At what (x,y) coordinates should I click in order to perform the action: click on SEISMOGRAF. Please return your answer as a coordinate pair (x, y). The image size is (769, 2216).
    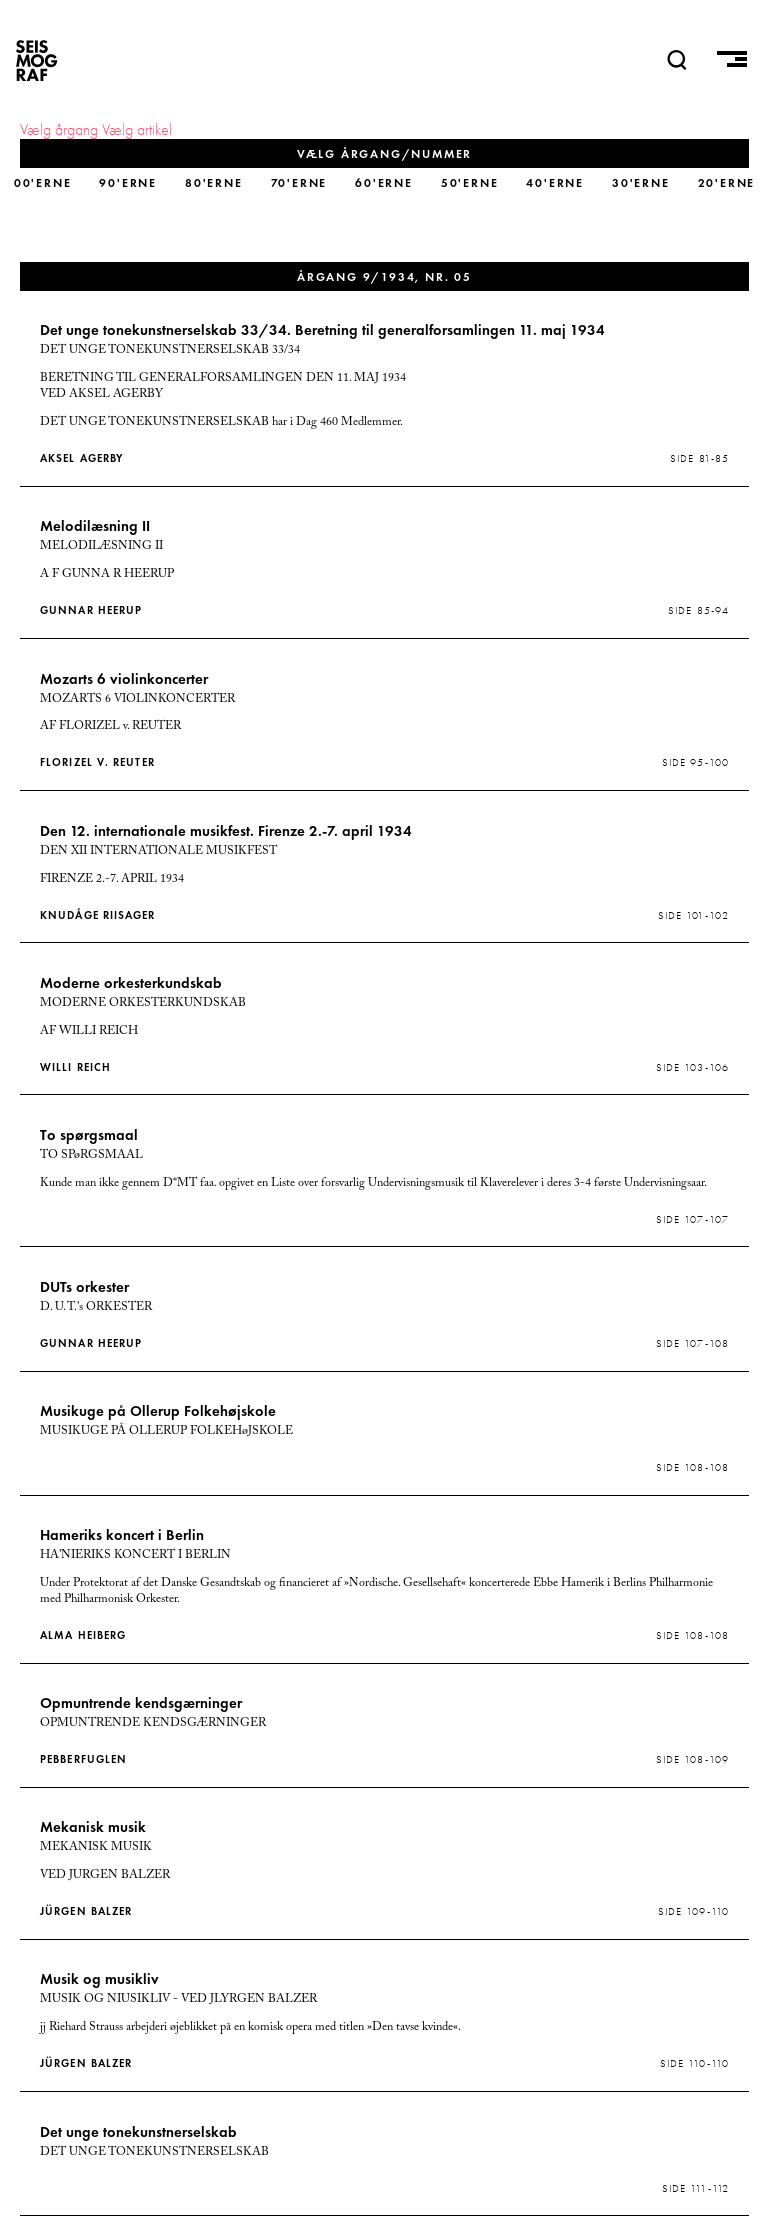
    Looking at the image, I should click on (37, 60).